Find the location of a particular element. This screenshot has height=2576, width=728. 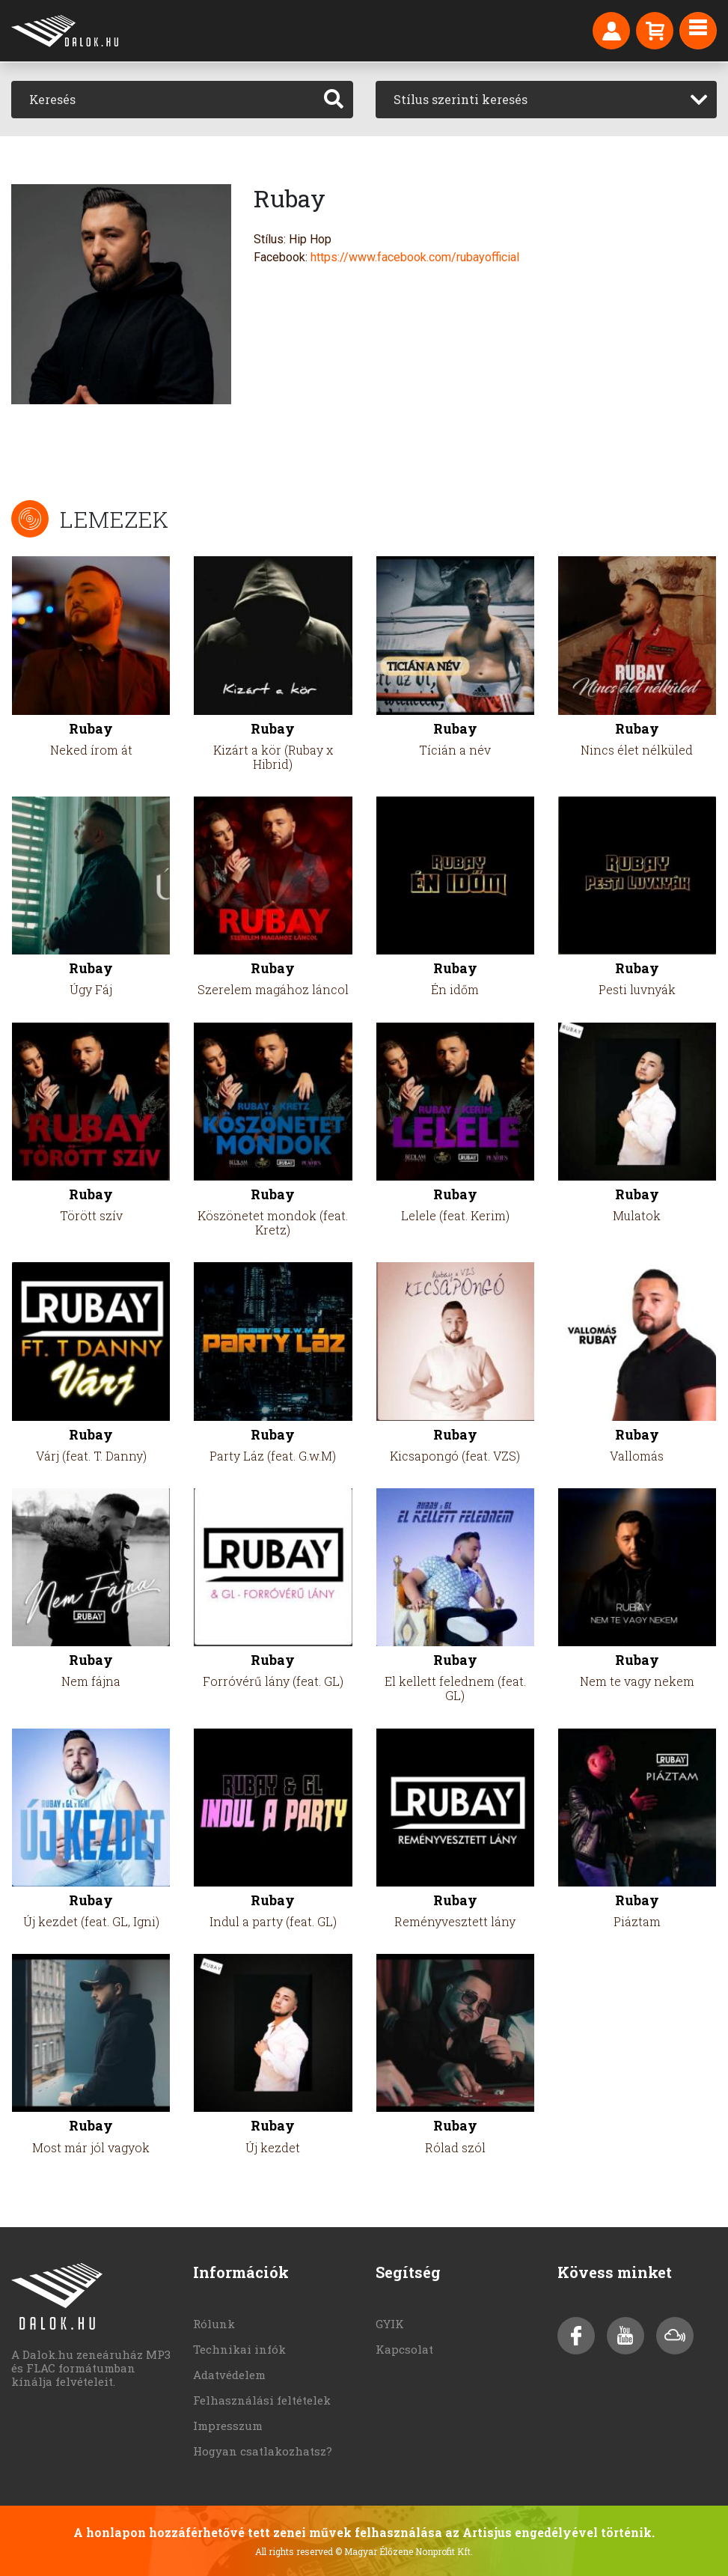

Neked írom át is located at coordinates (91, 750).